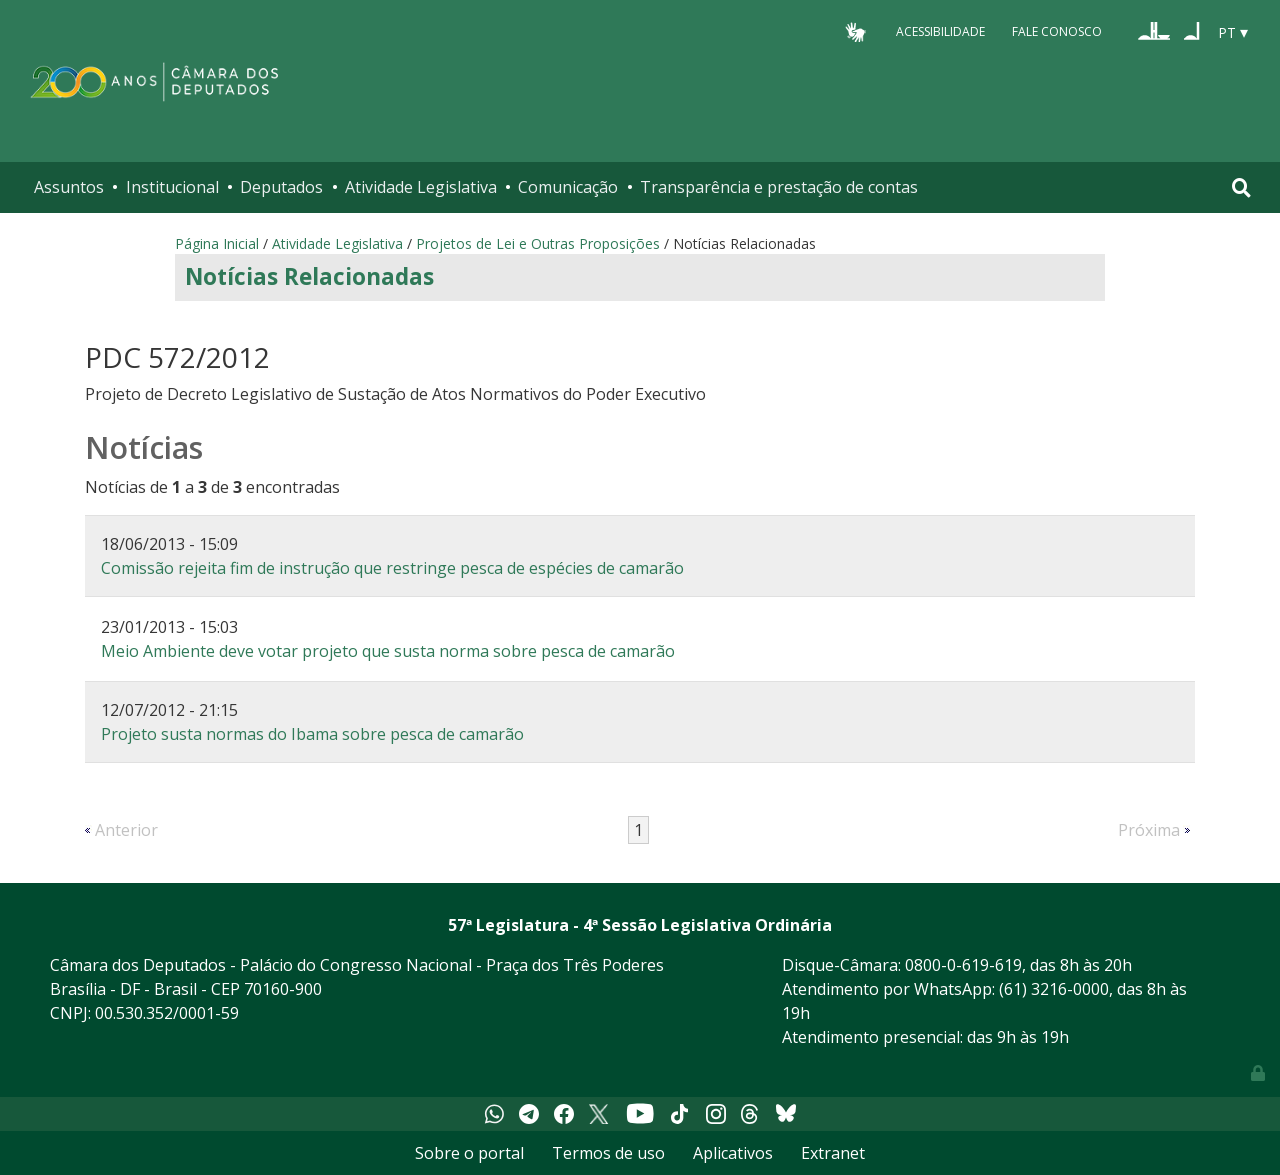 The height and width of the screenshot is (1175, 1280). What do you see at coordinates (469, 1153) in the screenshot?
I see `Sobre o portal` at bounding box center [469, 1153].